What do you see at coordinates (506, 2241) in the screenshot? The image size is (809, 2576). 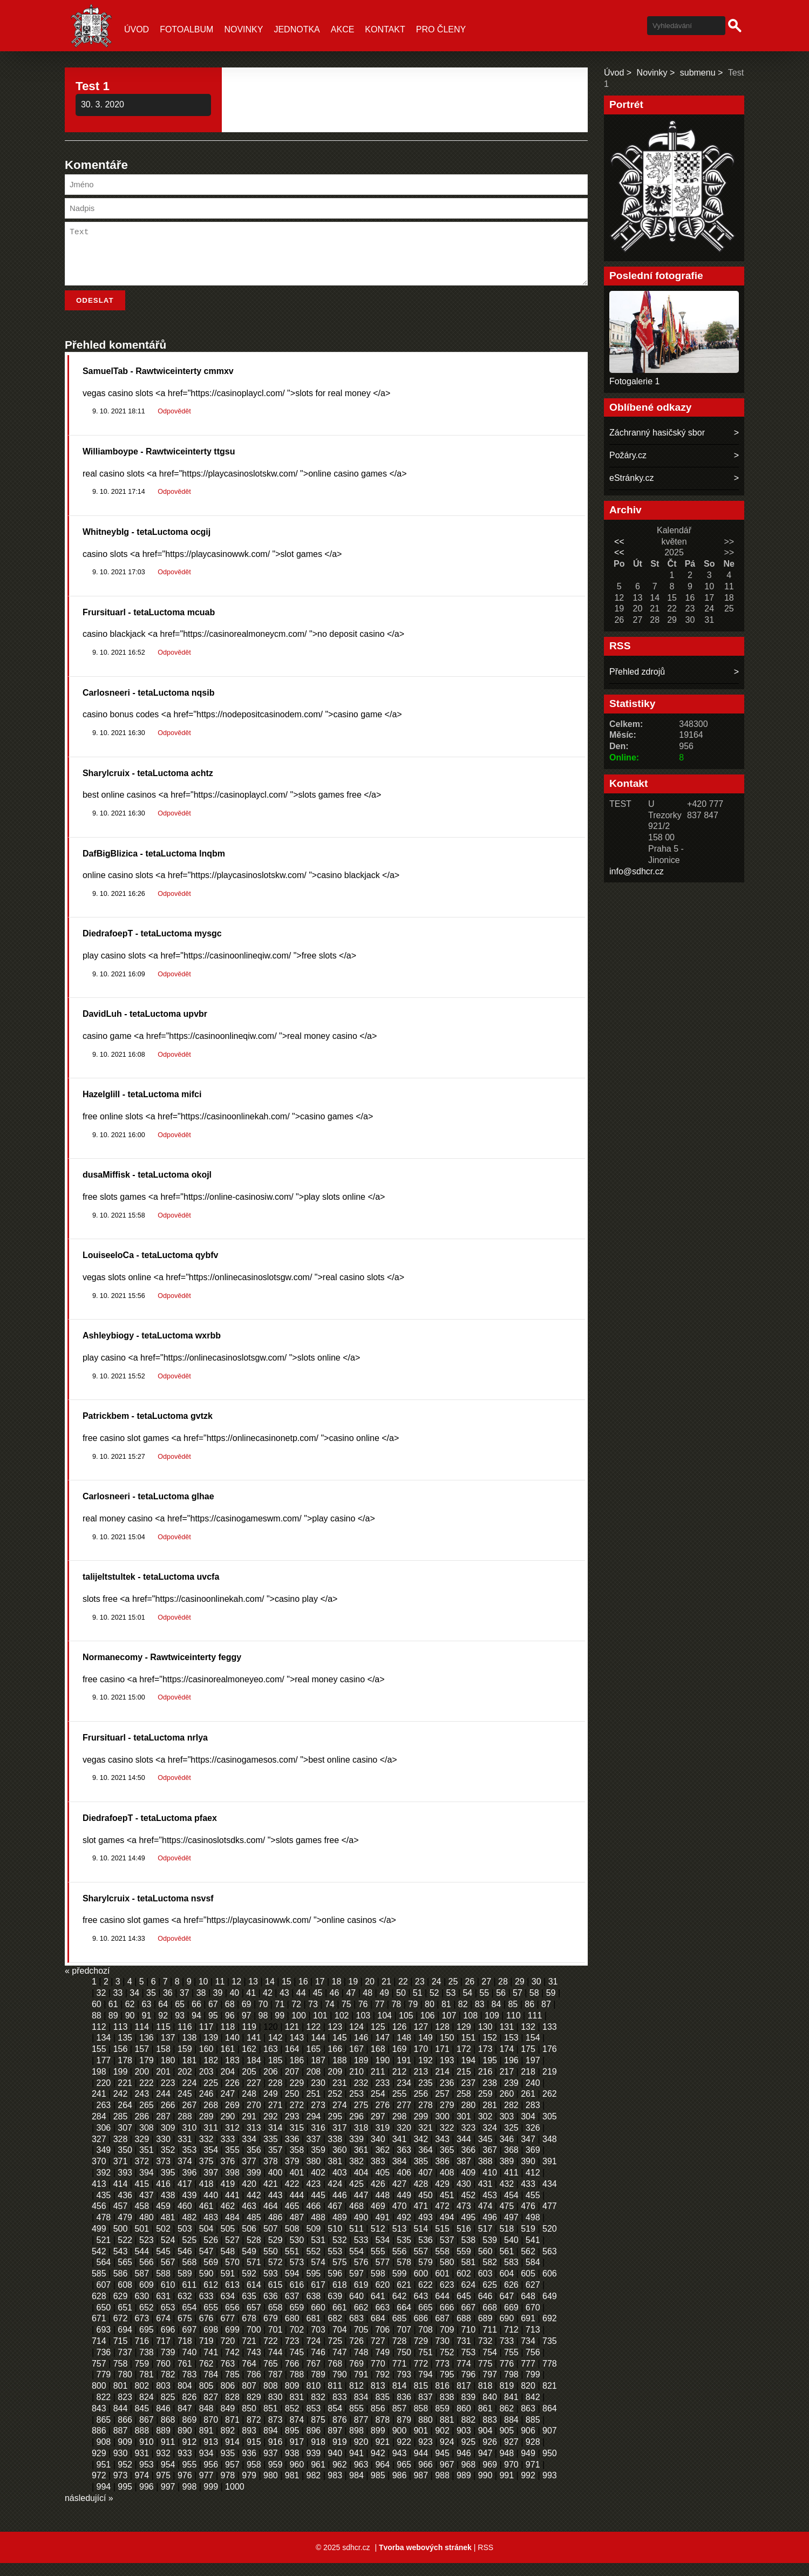 I see `518` at bounding box center [506, 2241].